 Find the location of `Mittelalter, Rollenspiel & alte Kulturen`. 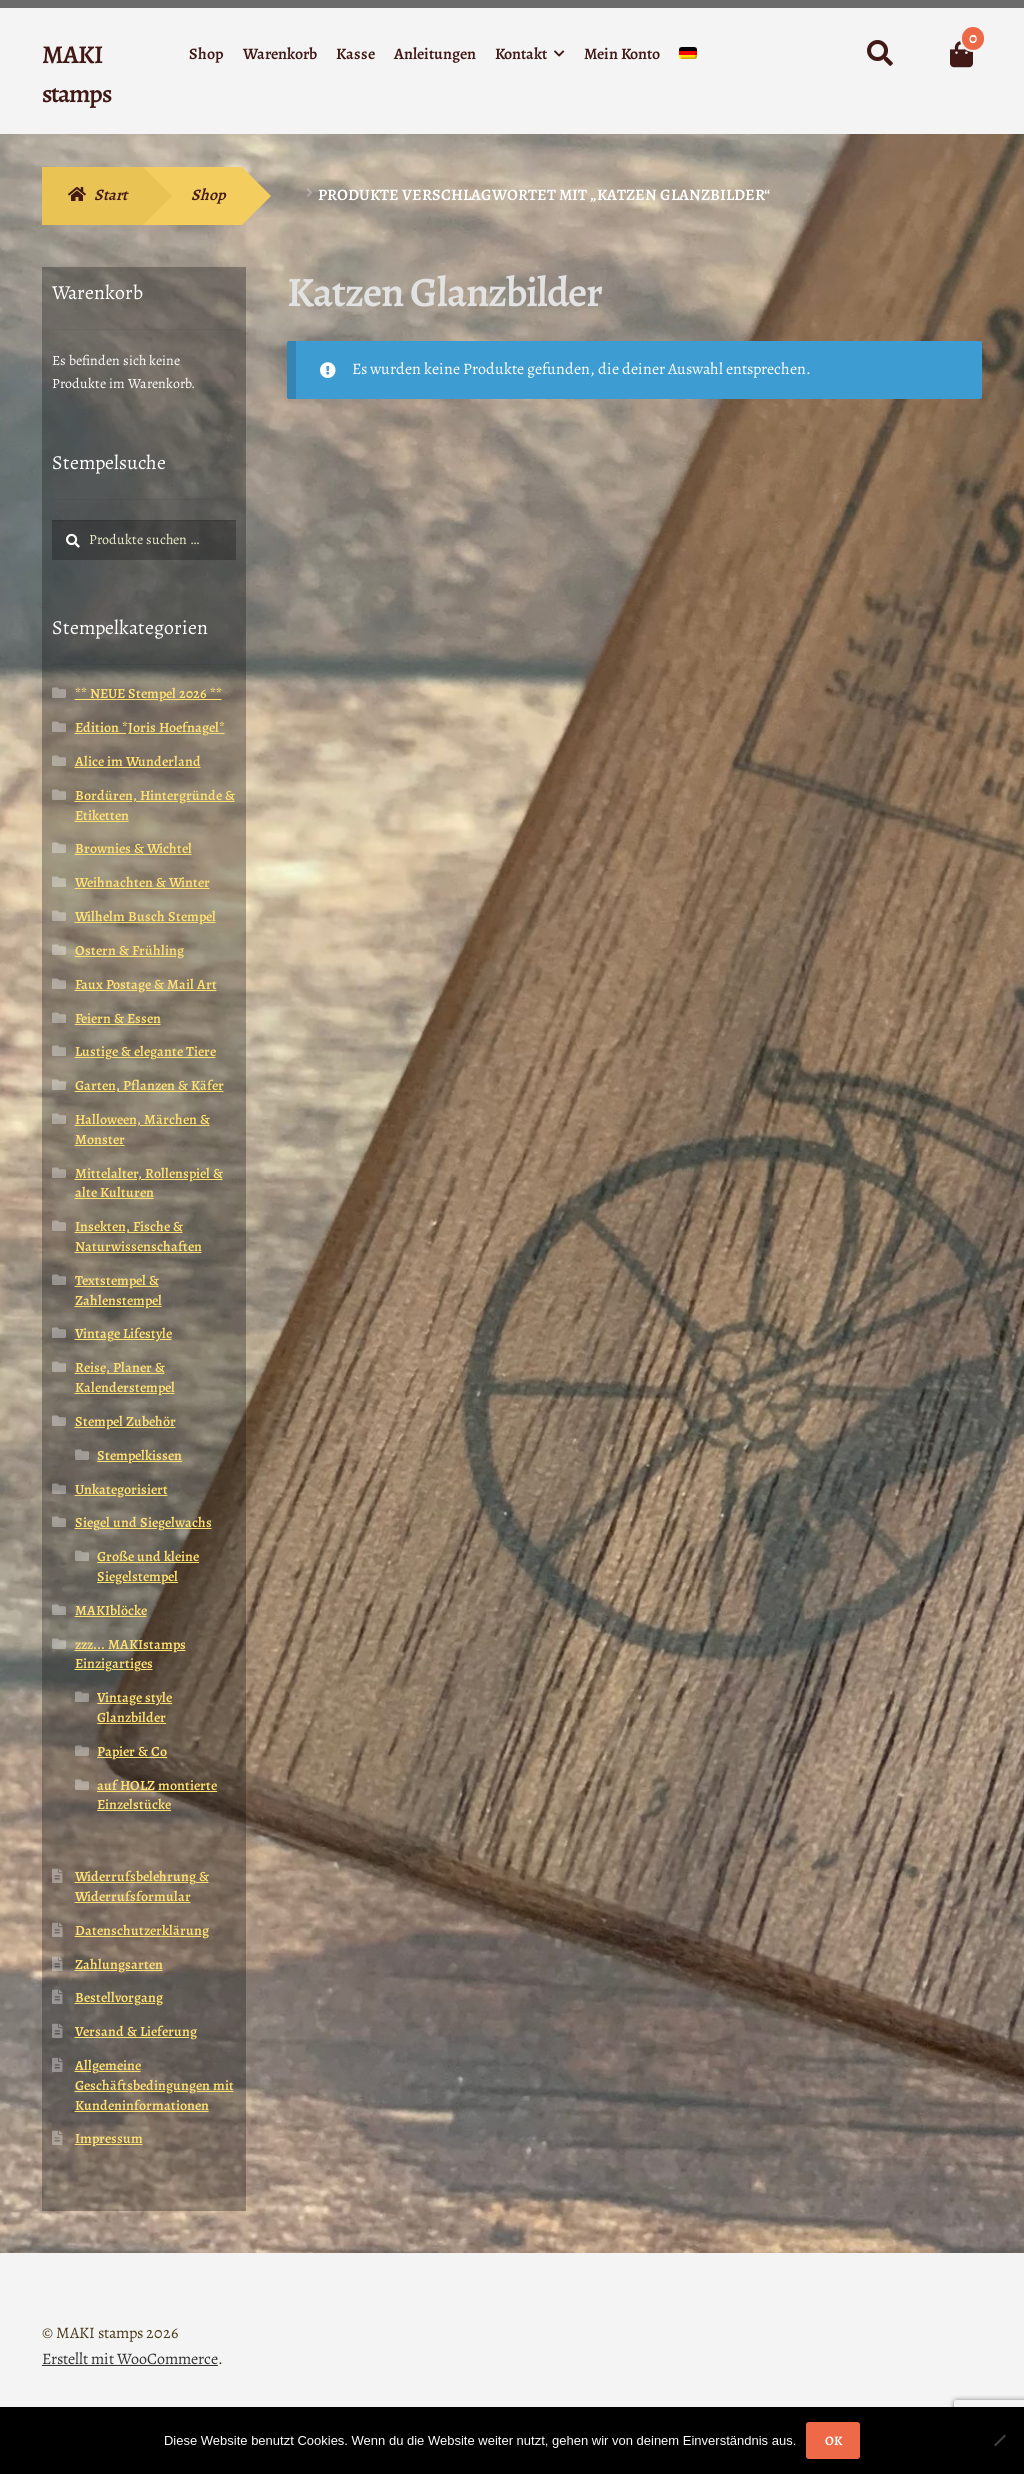

Mittelalter, Rollenspiel & alte Kulturen is located at coordinates (149, 1183).